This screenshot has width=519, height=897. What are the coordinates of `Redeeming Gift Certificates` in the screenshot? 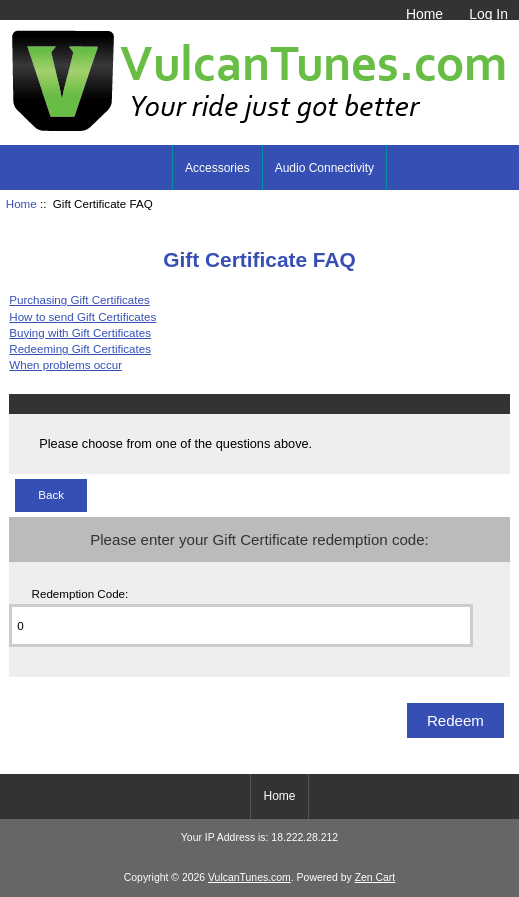 It's located at (80, 348).